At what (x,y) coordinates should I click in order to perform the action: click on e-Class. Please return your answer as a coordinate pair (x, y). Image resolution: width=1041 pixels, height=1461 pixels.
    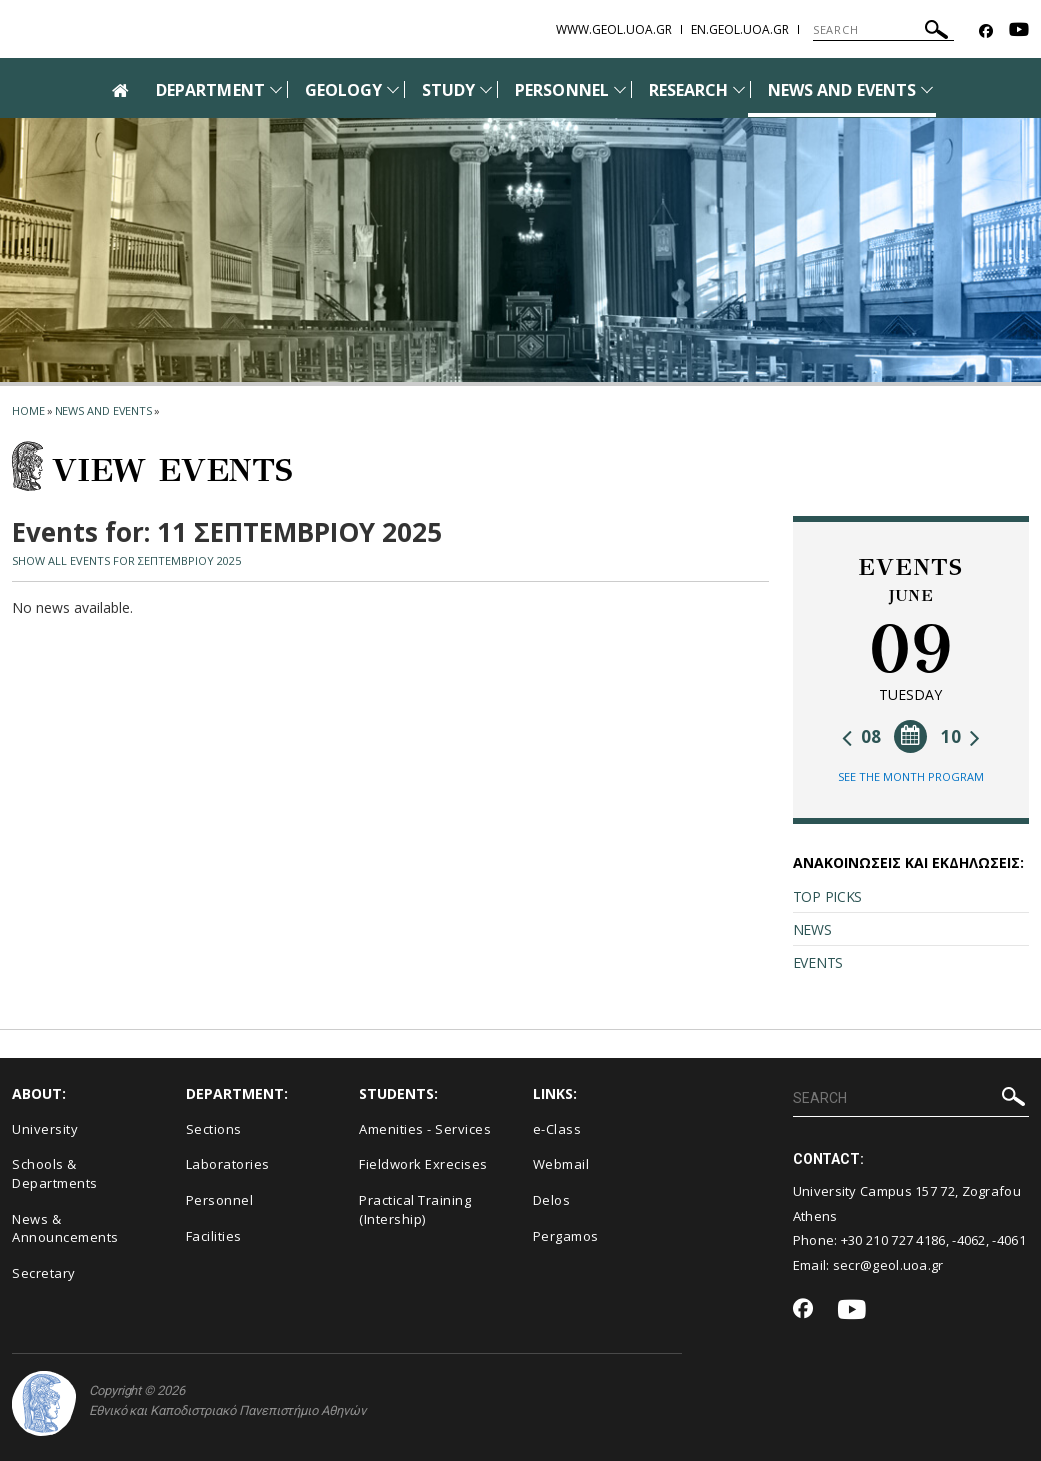
    Looking at the image, I should click on (557, 1129).